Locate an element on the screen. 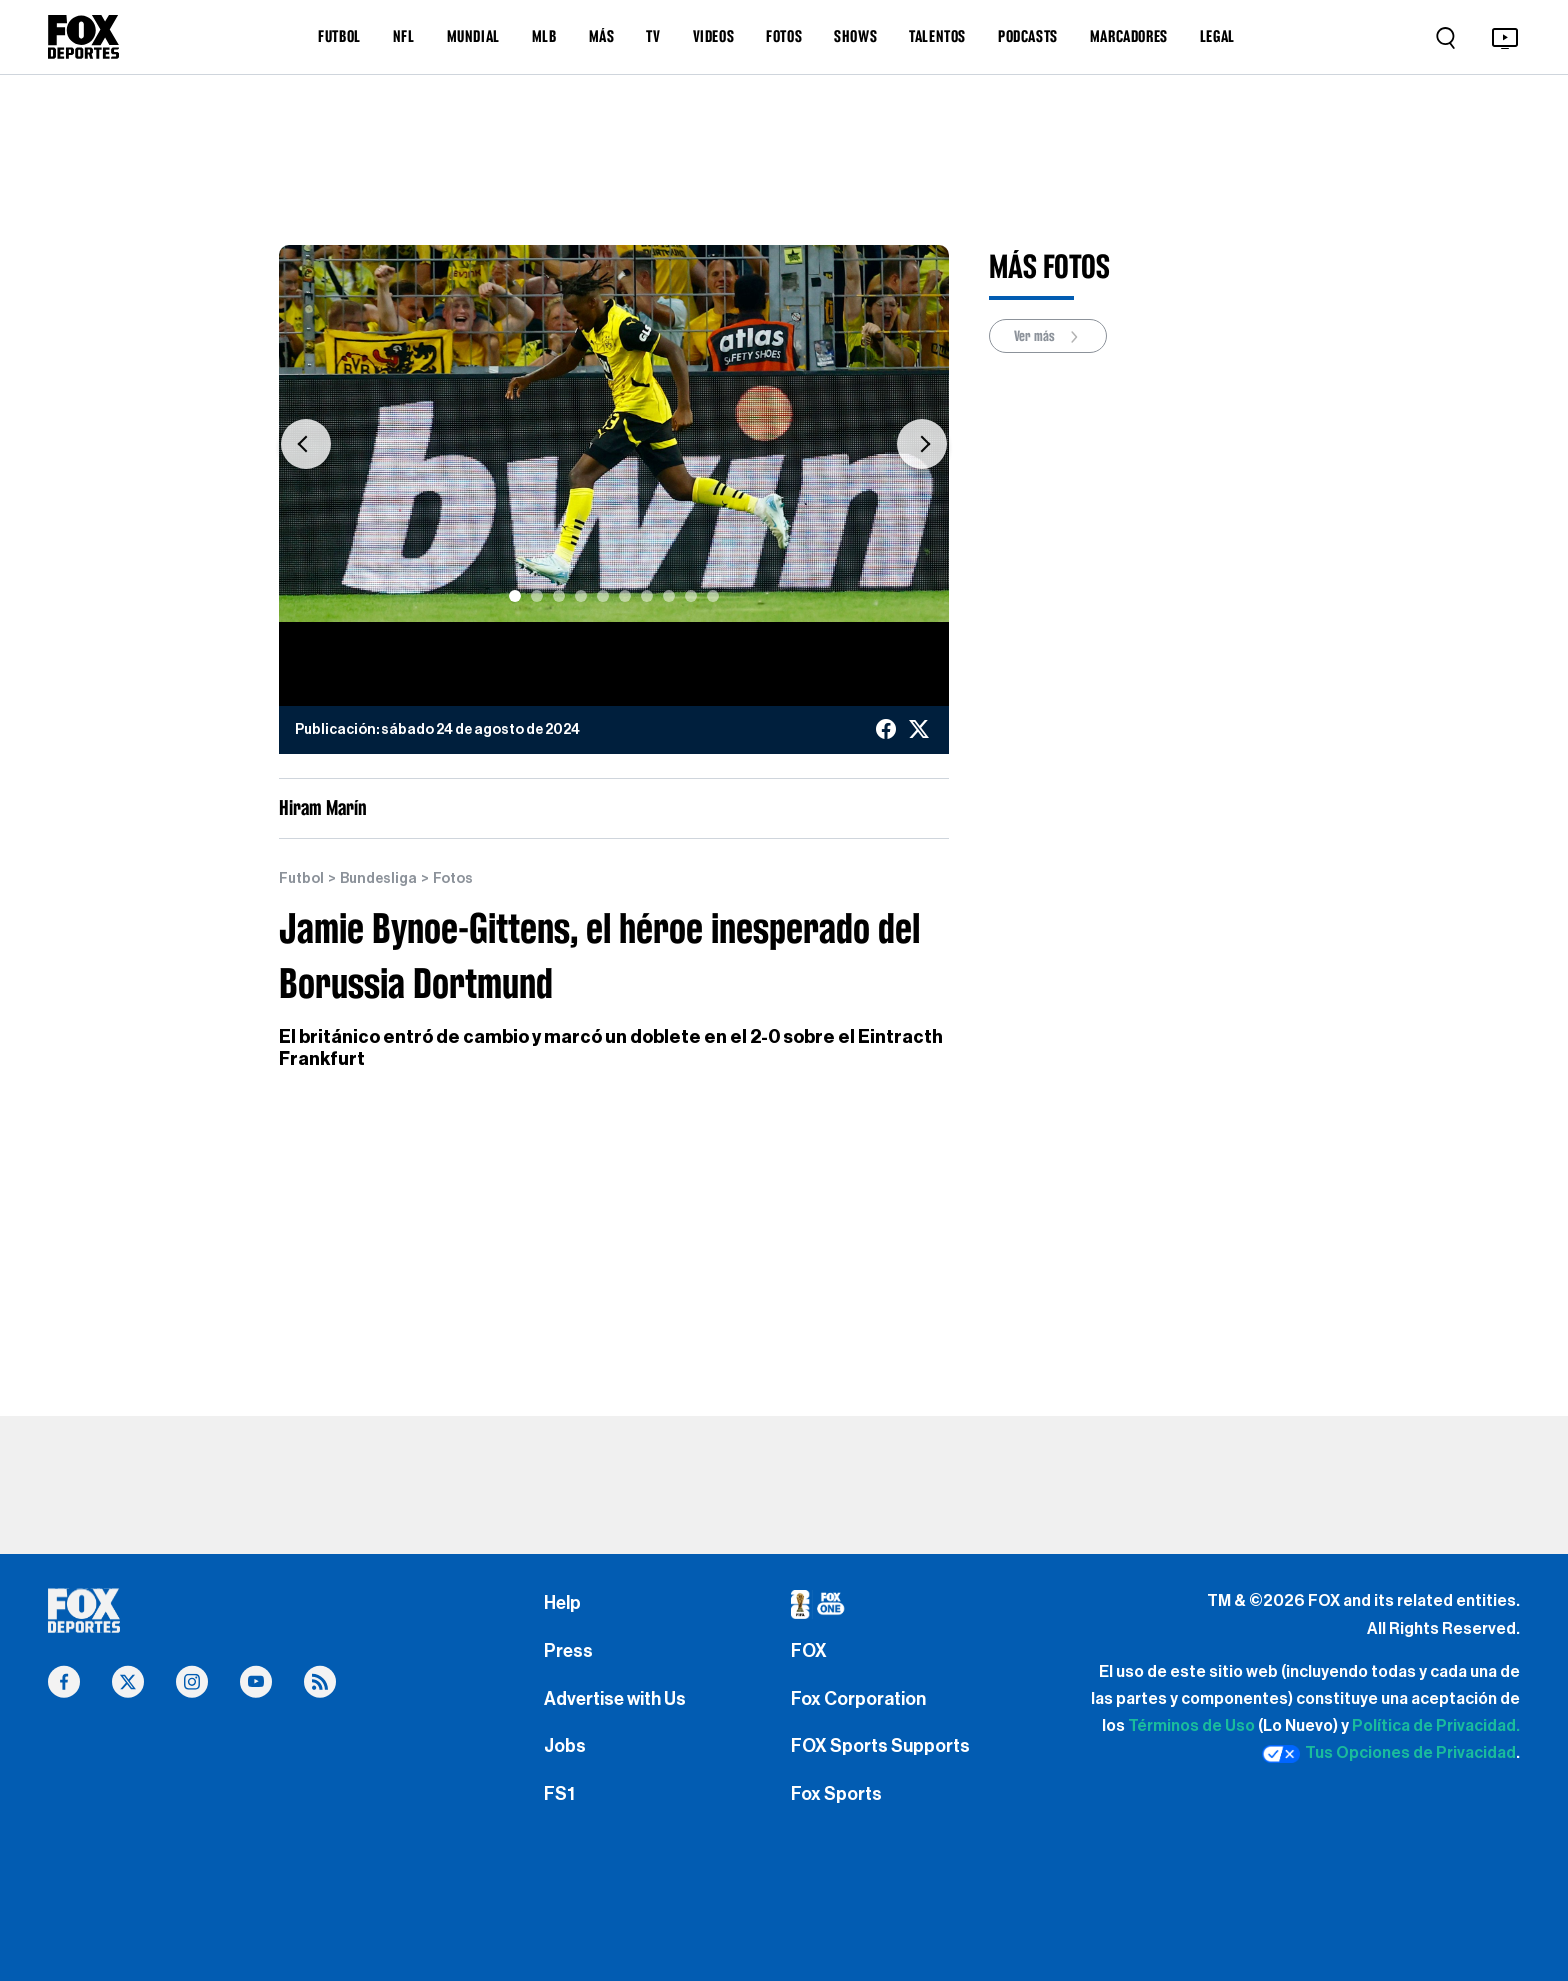  MARCADORES is located at coordinates (1129, 36).